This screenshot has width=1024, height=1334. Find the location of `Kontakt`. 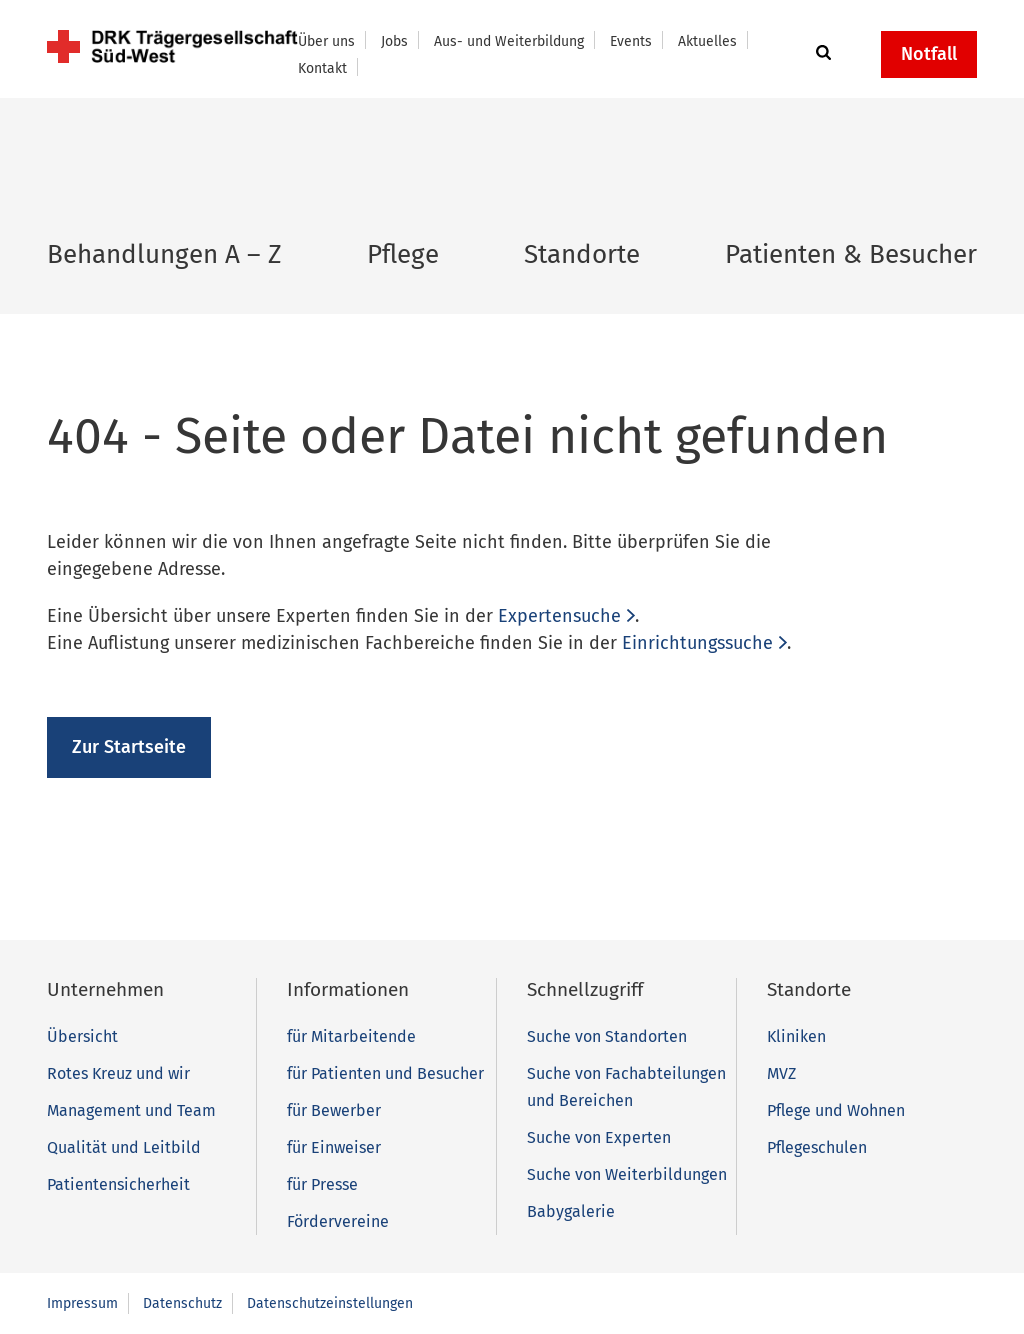

Kontakt is located at coordinates (322, 68).